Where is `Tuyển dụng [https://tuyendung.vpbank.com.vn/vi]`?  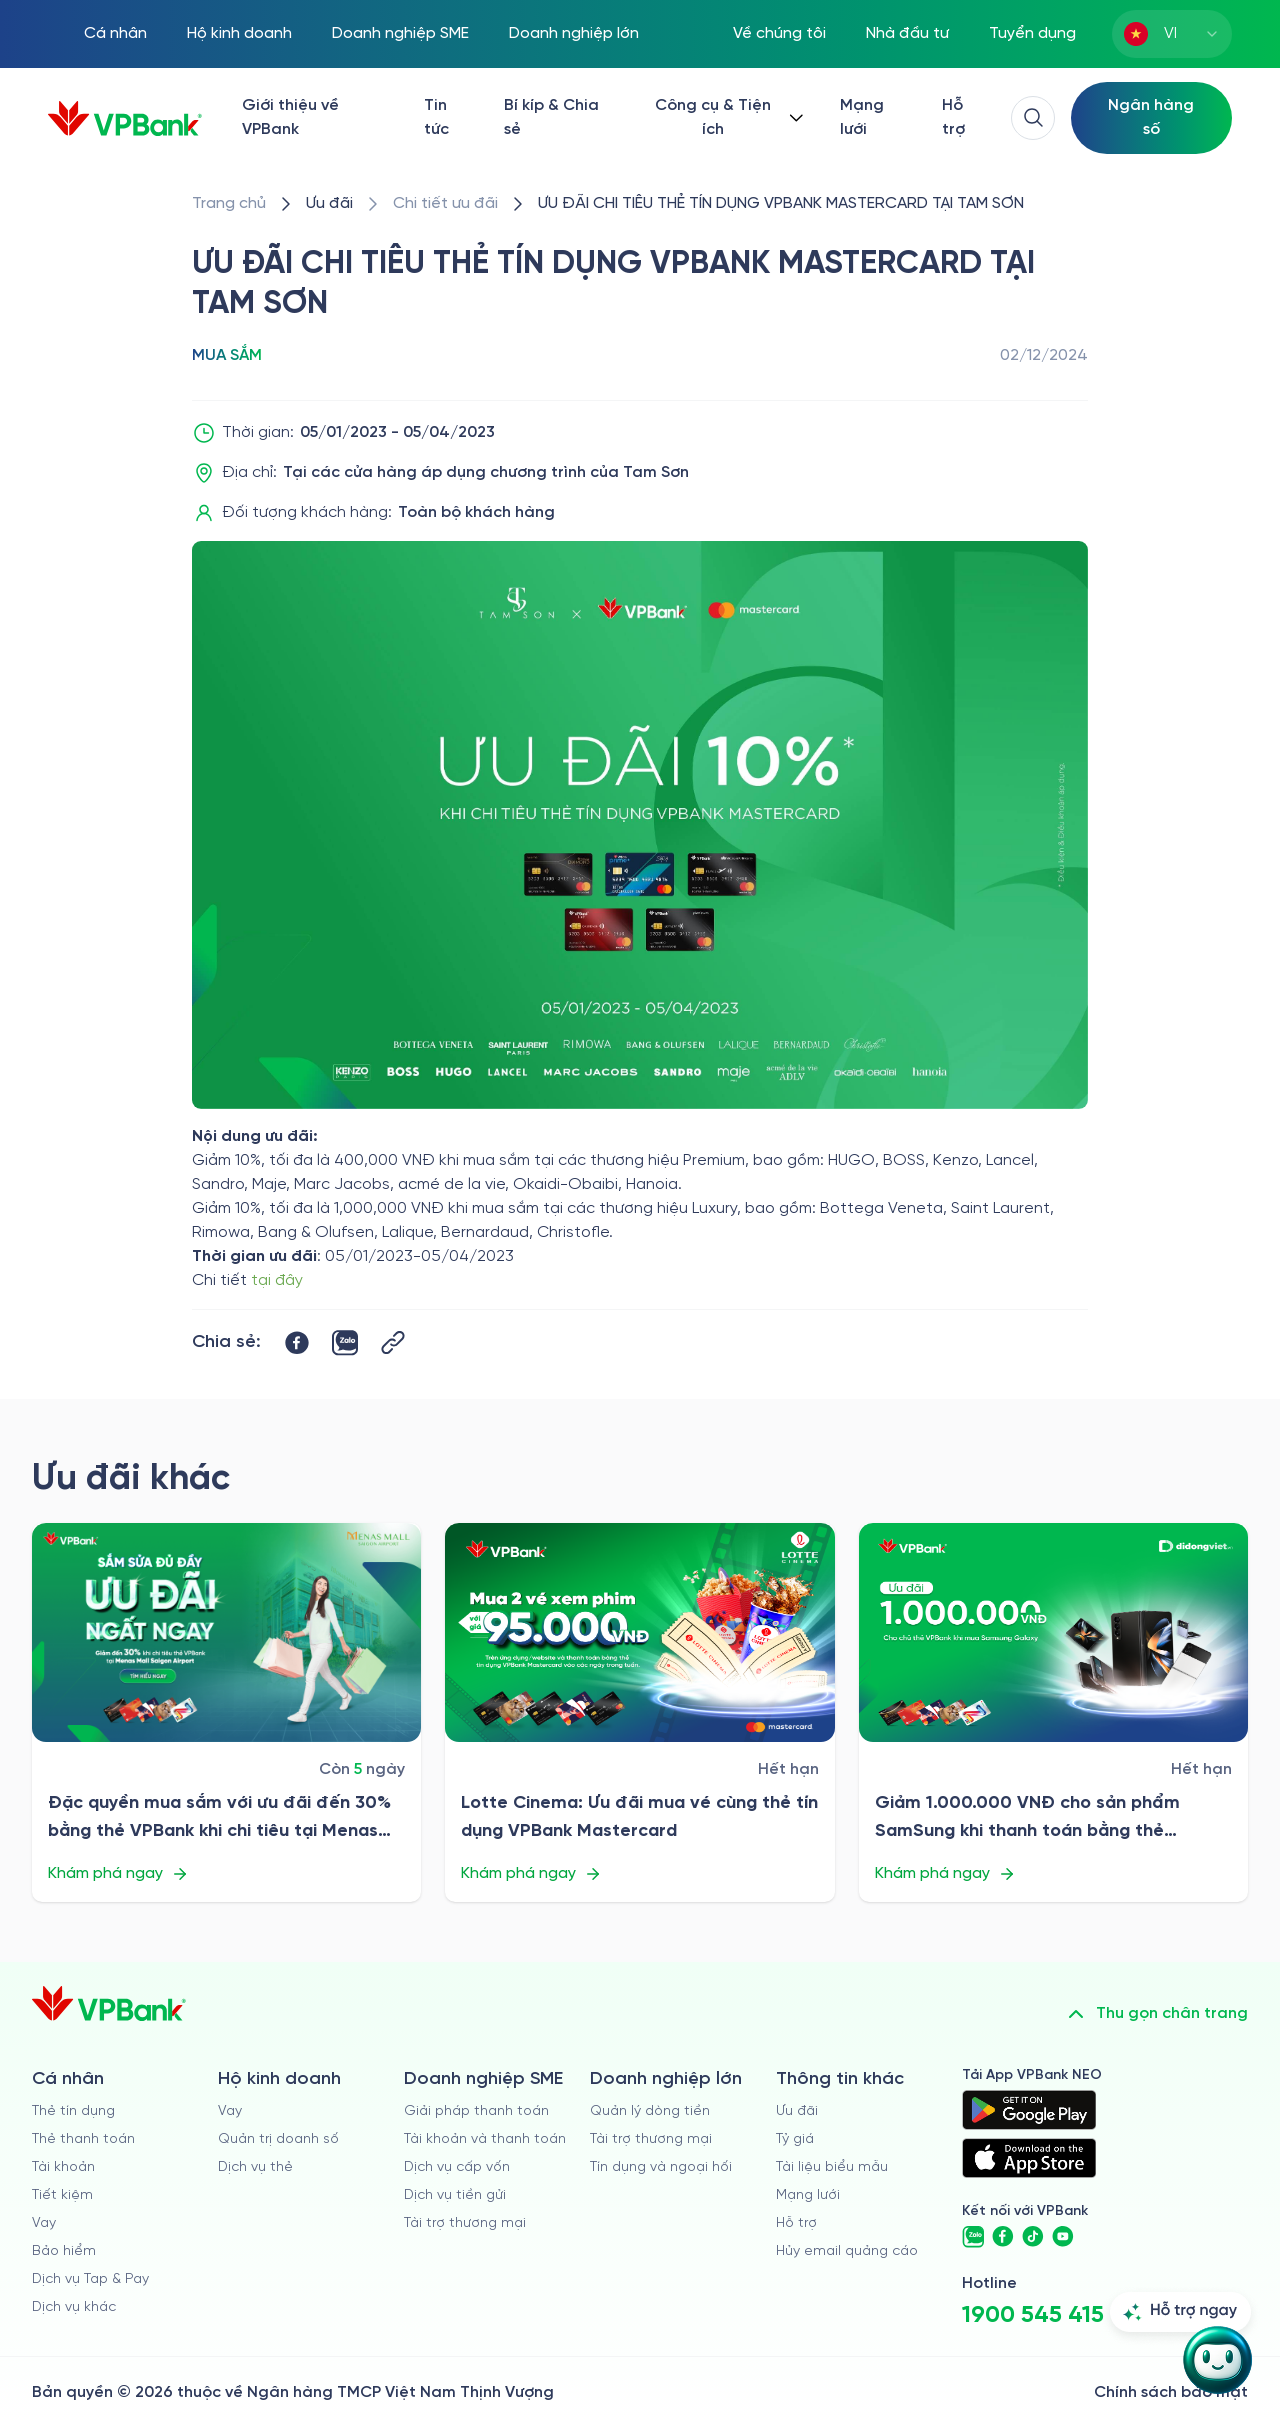
Tuyển dụng [https://tuyendung.vpbank.com.vn/vi] is located at coordinates (1032, 33).